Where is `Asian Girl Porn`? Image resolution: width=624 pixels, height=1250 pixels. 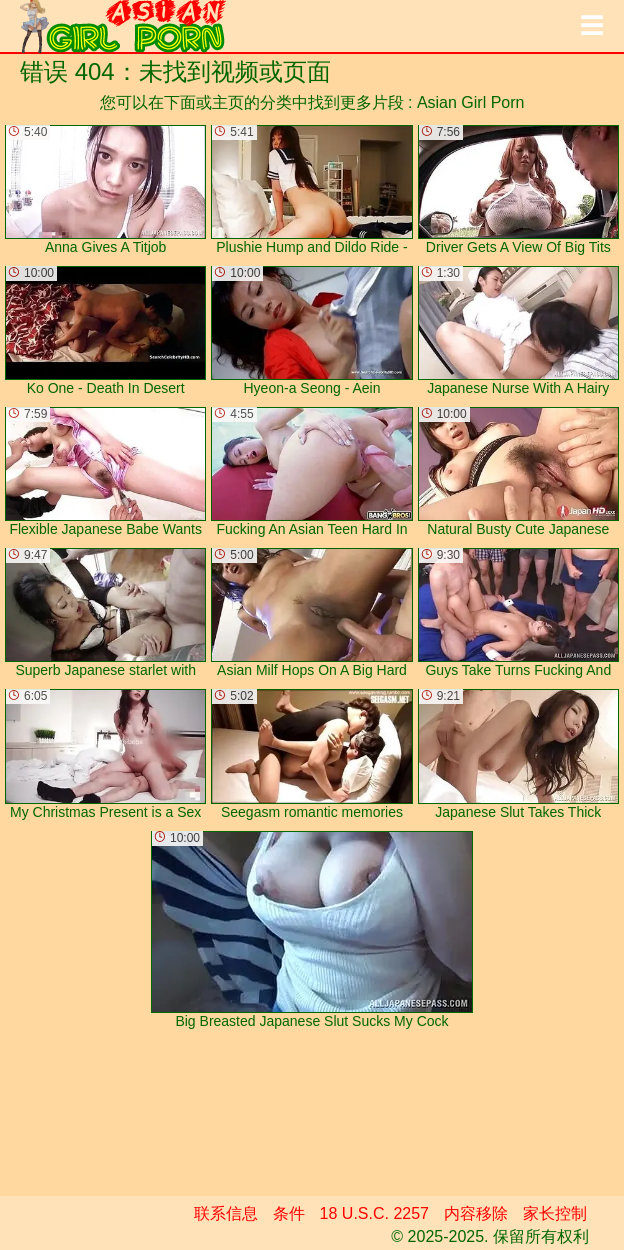 Asian Girl Porn is located at coordinates (471, 102).